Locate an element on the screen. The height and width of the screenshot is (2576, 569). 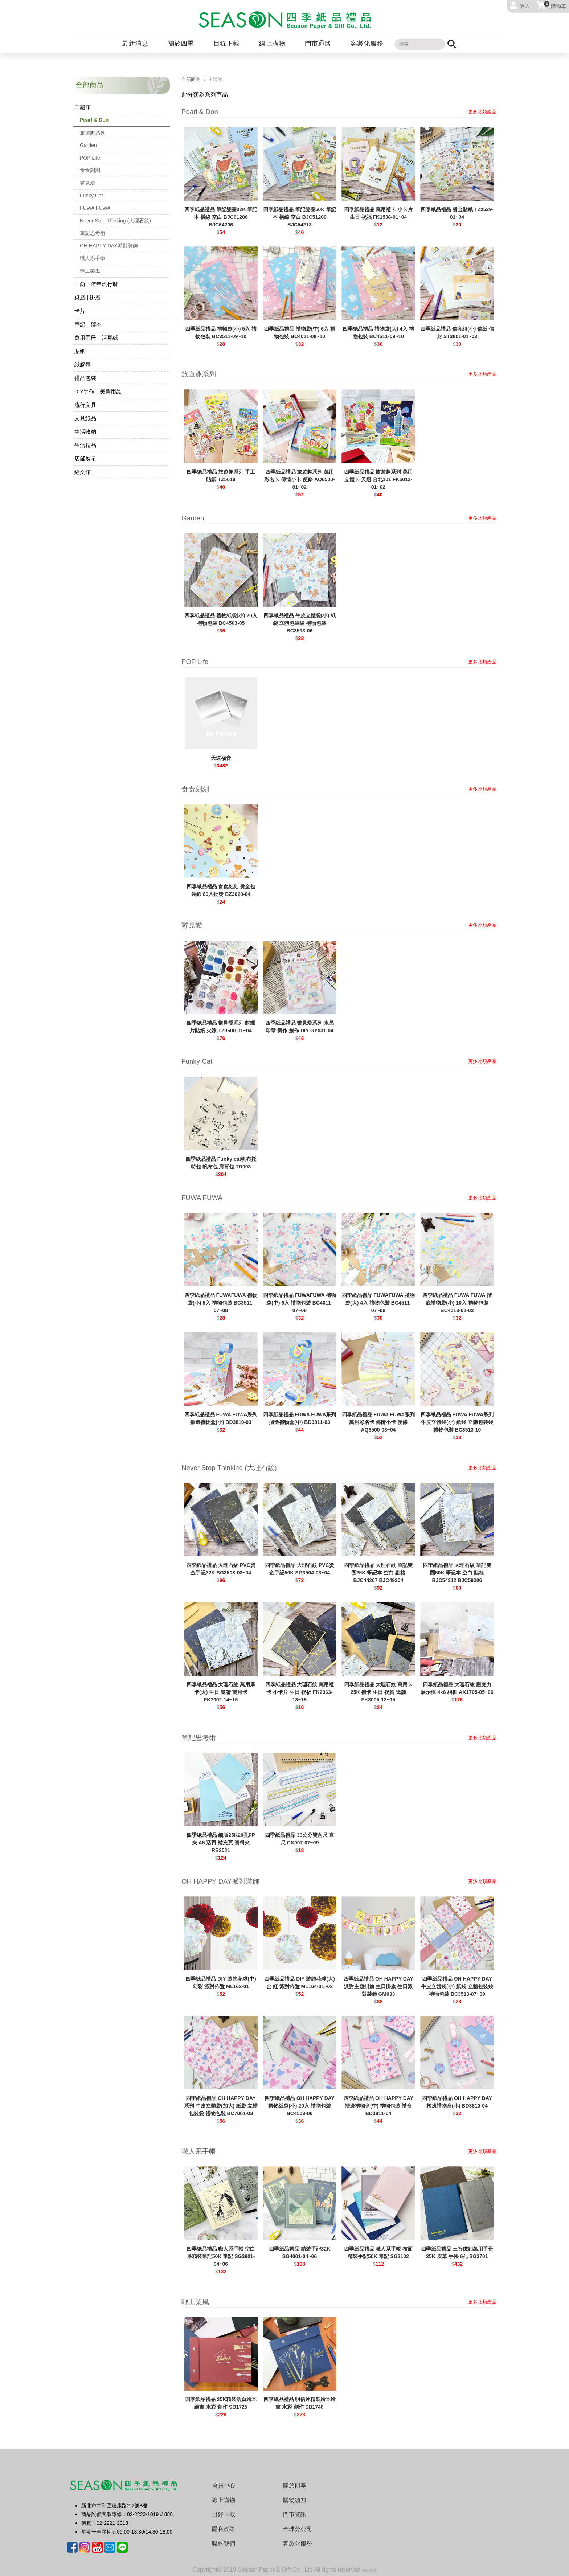
萬用手冊｜活頁紙 is located at coordinates (96, 338).